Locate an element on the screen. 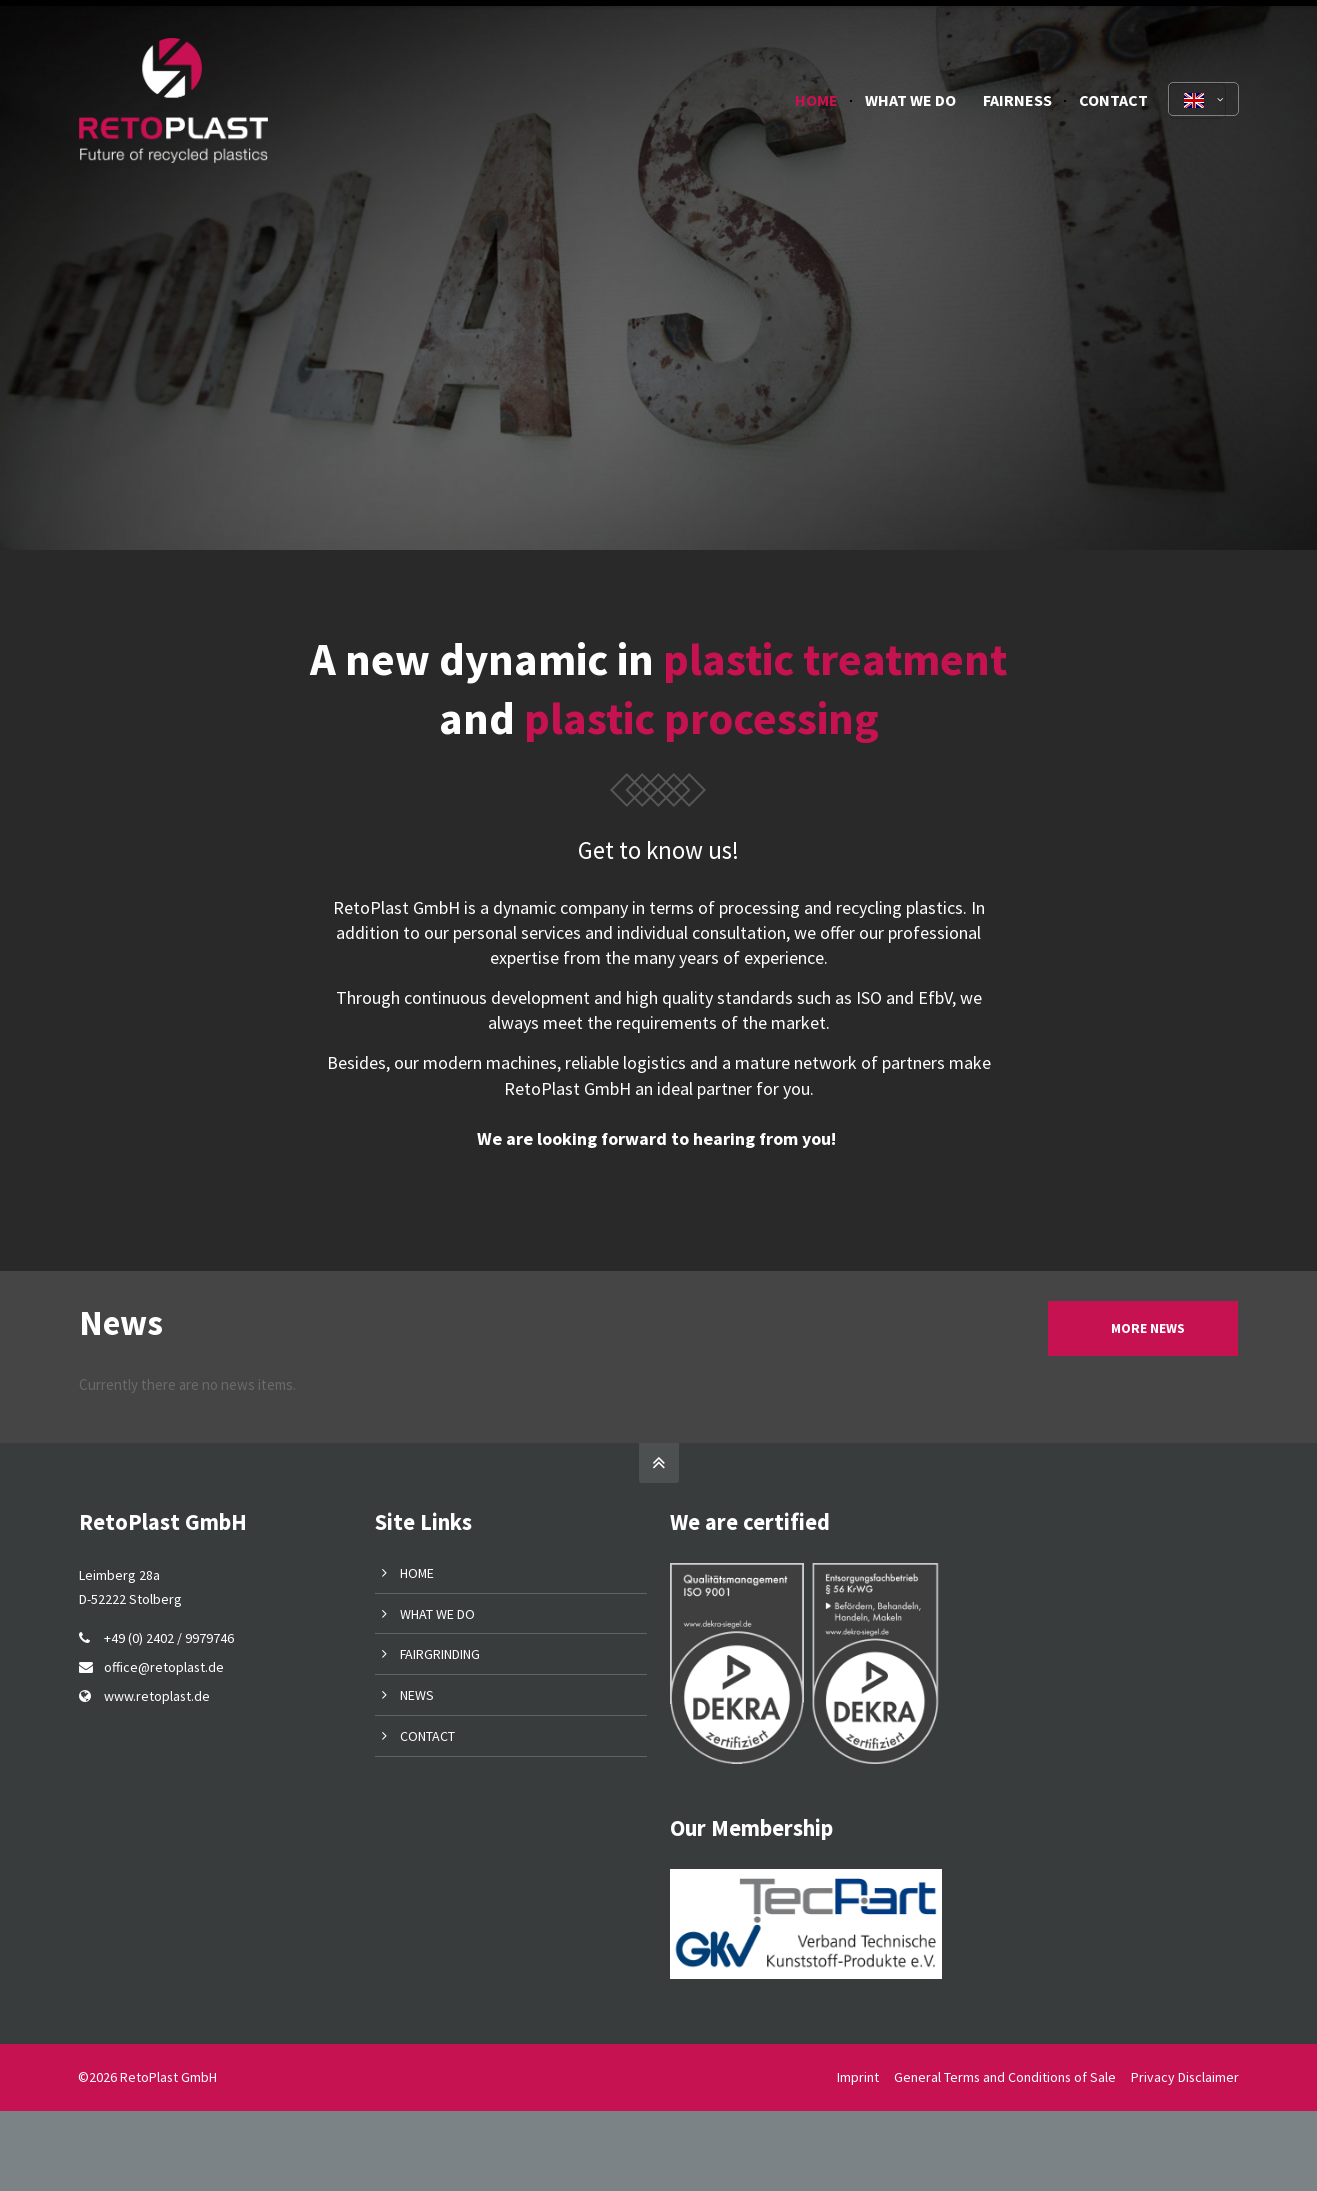 The image size is (1317, 2191). Imprint is located at coordinates (858, 2077).